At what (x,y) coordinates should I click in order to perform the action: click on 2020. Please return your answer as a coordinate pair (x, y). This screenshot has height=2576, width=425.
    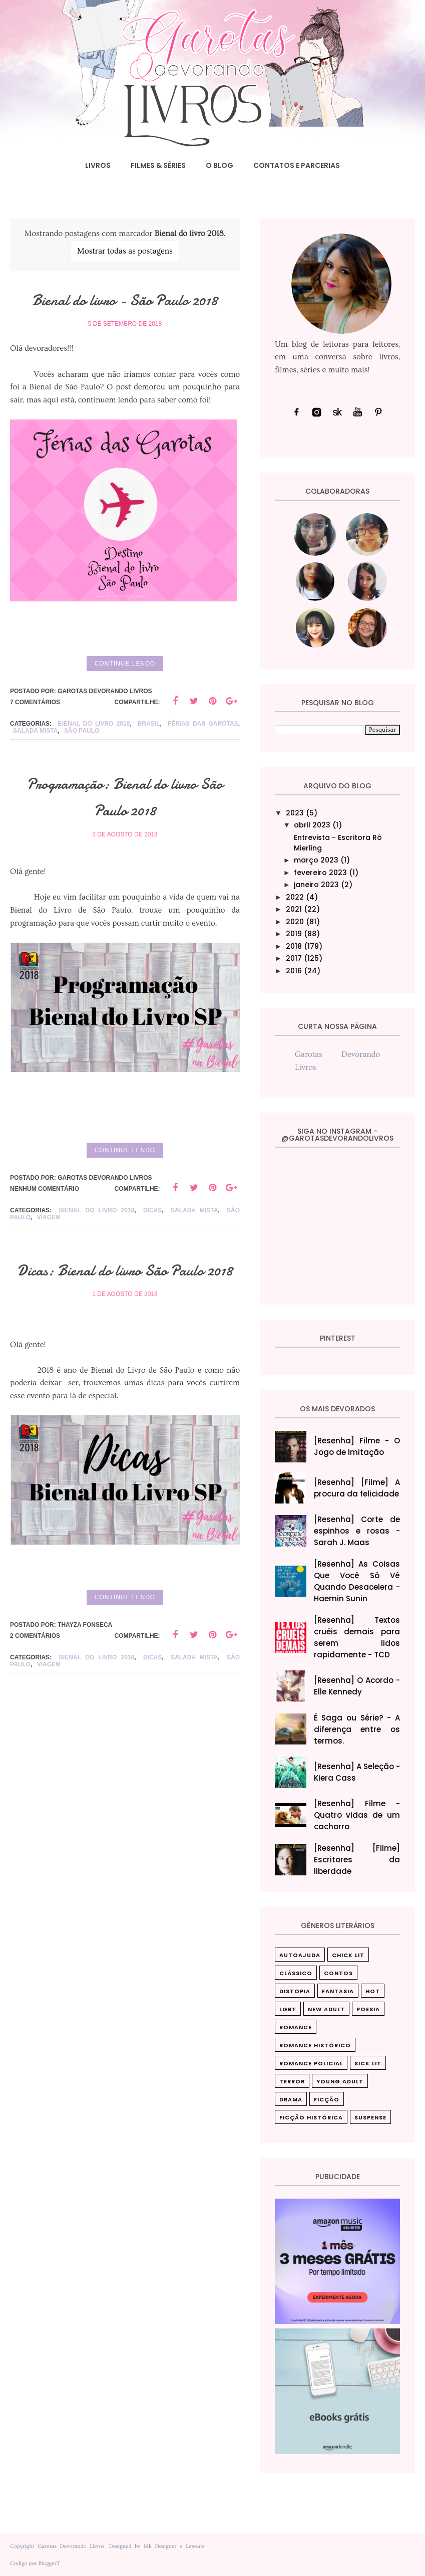
    Looking at the image, I should click on (295, 922).